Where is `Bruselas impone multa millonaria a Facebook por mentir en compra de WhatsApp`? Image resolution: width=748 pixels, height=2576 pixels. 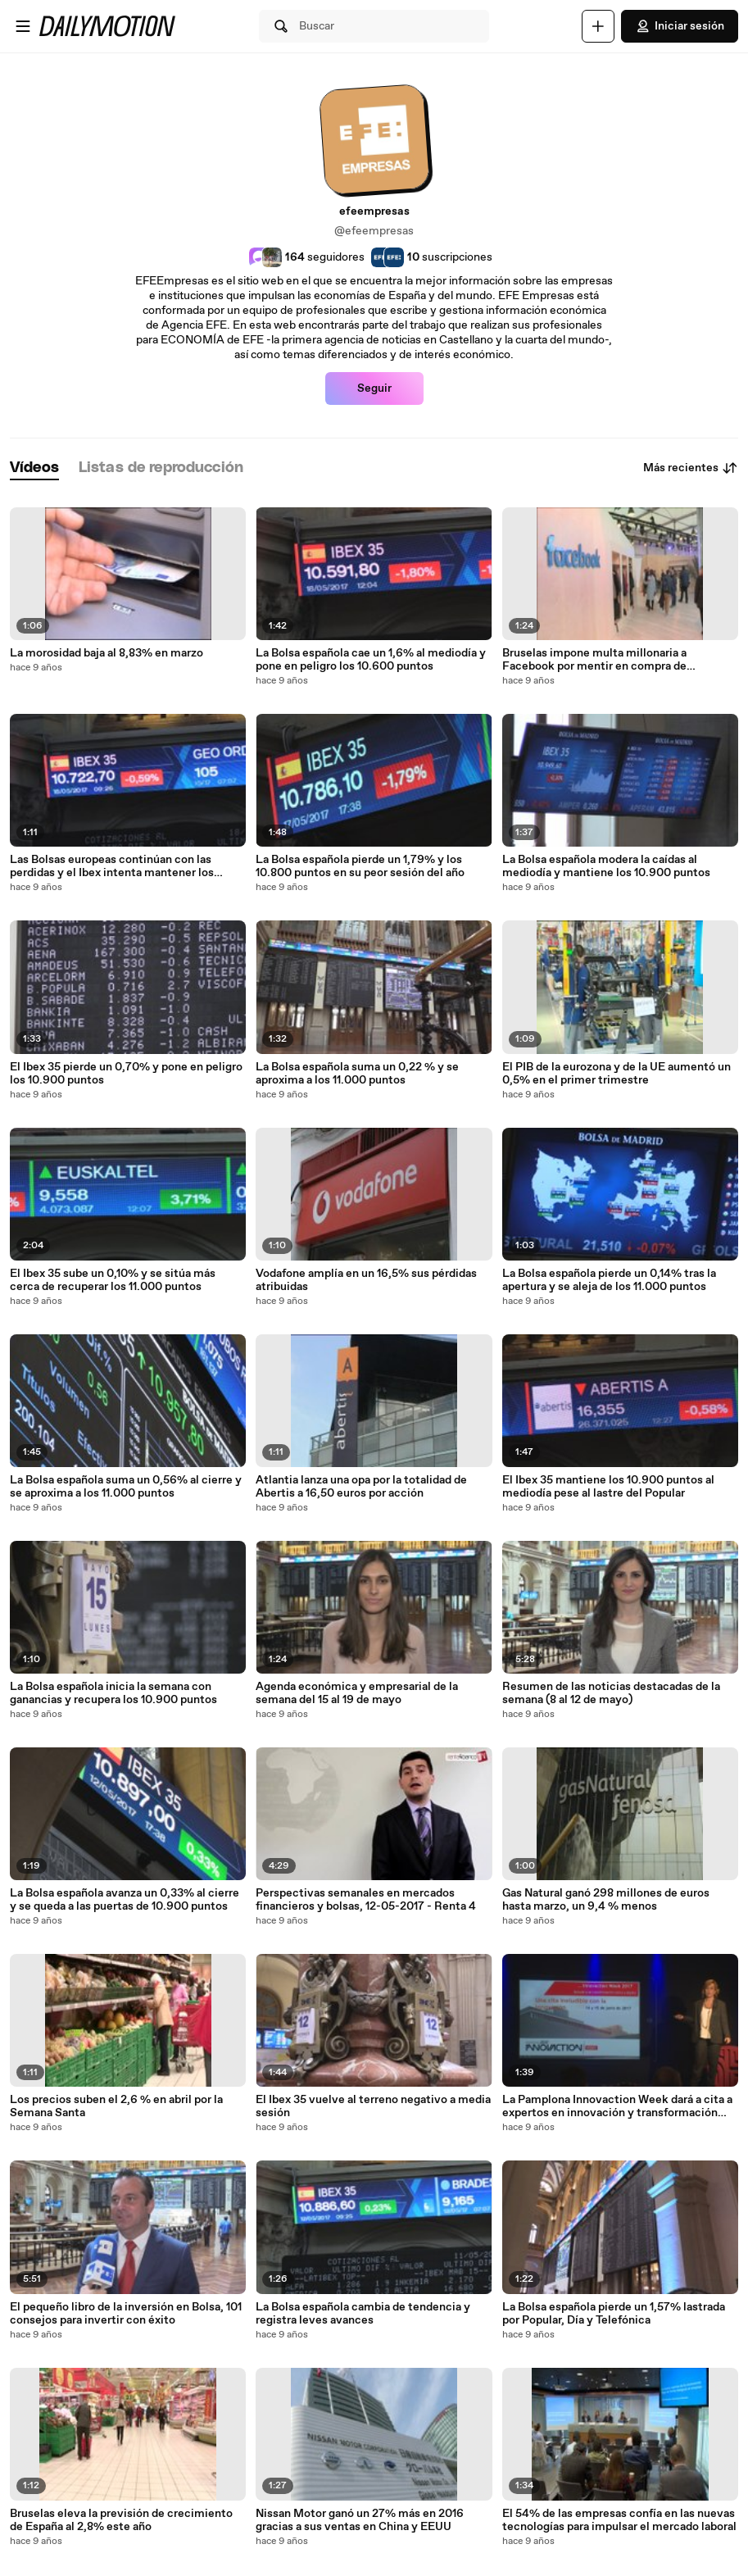
Bruselas impone multa millonaria a Facebook por mentir en compra de WhatsApp is located at coordinates (594, 660).